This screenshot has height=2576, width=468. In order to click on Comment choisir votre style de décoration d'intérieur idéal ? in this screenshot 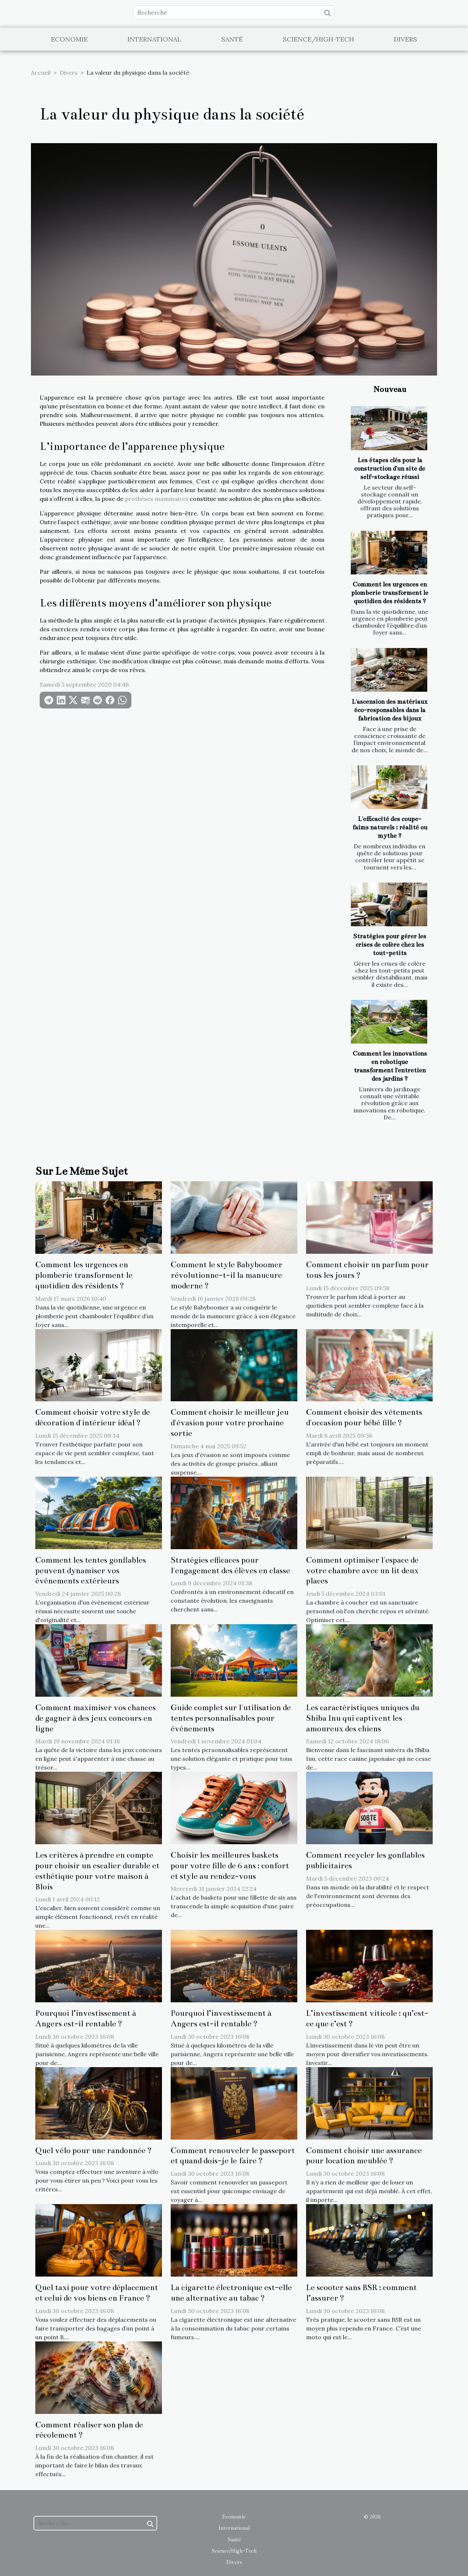, I will do `click(92, 1417)`.